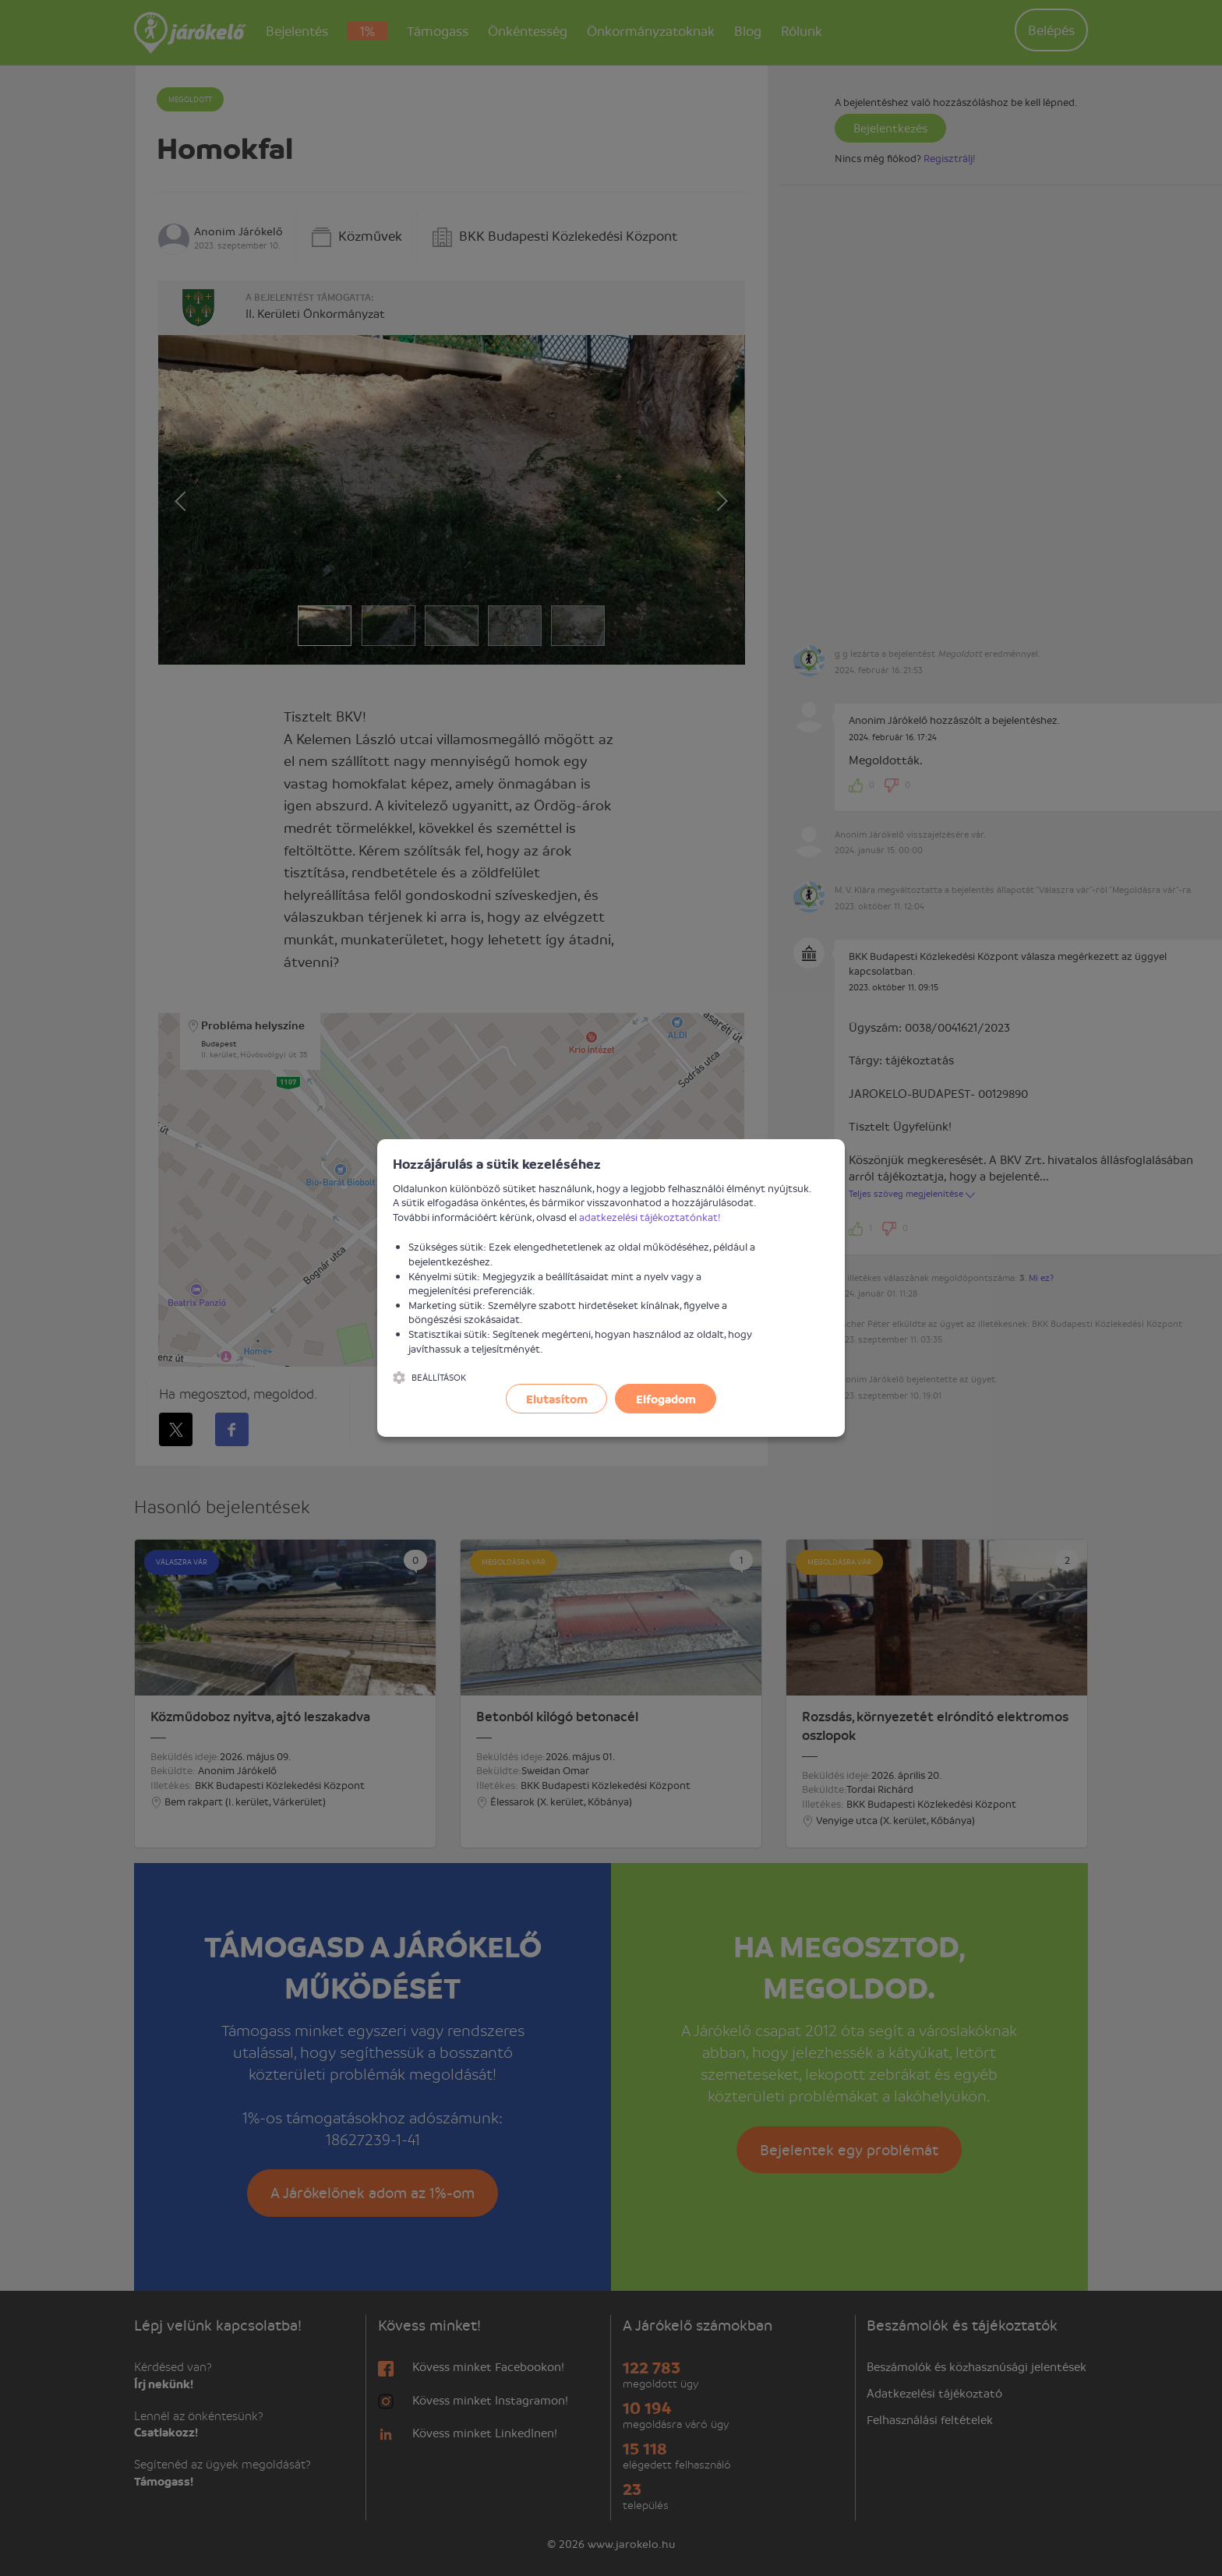 This screenshot has width=1222, height=2576. I want to click on Elfogadom, so click(666, 1398).